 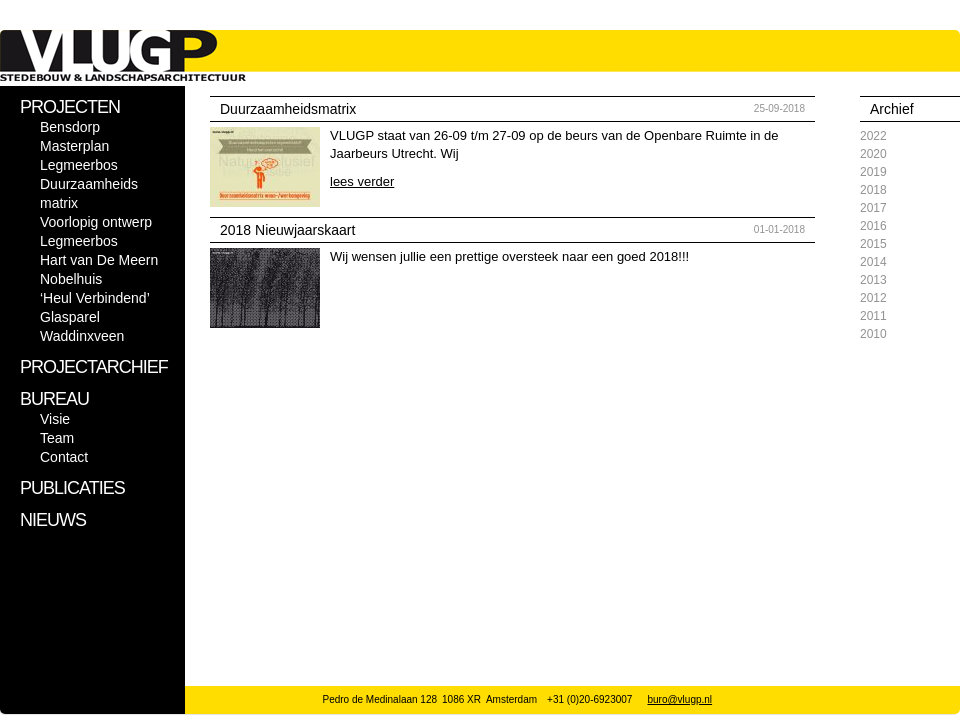 What do you see at coordinates (873, 244) in the screenshot?
I see `2015` at bounding box center [873, 244].